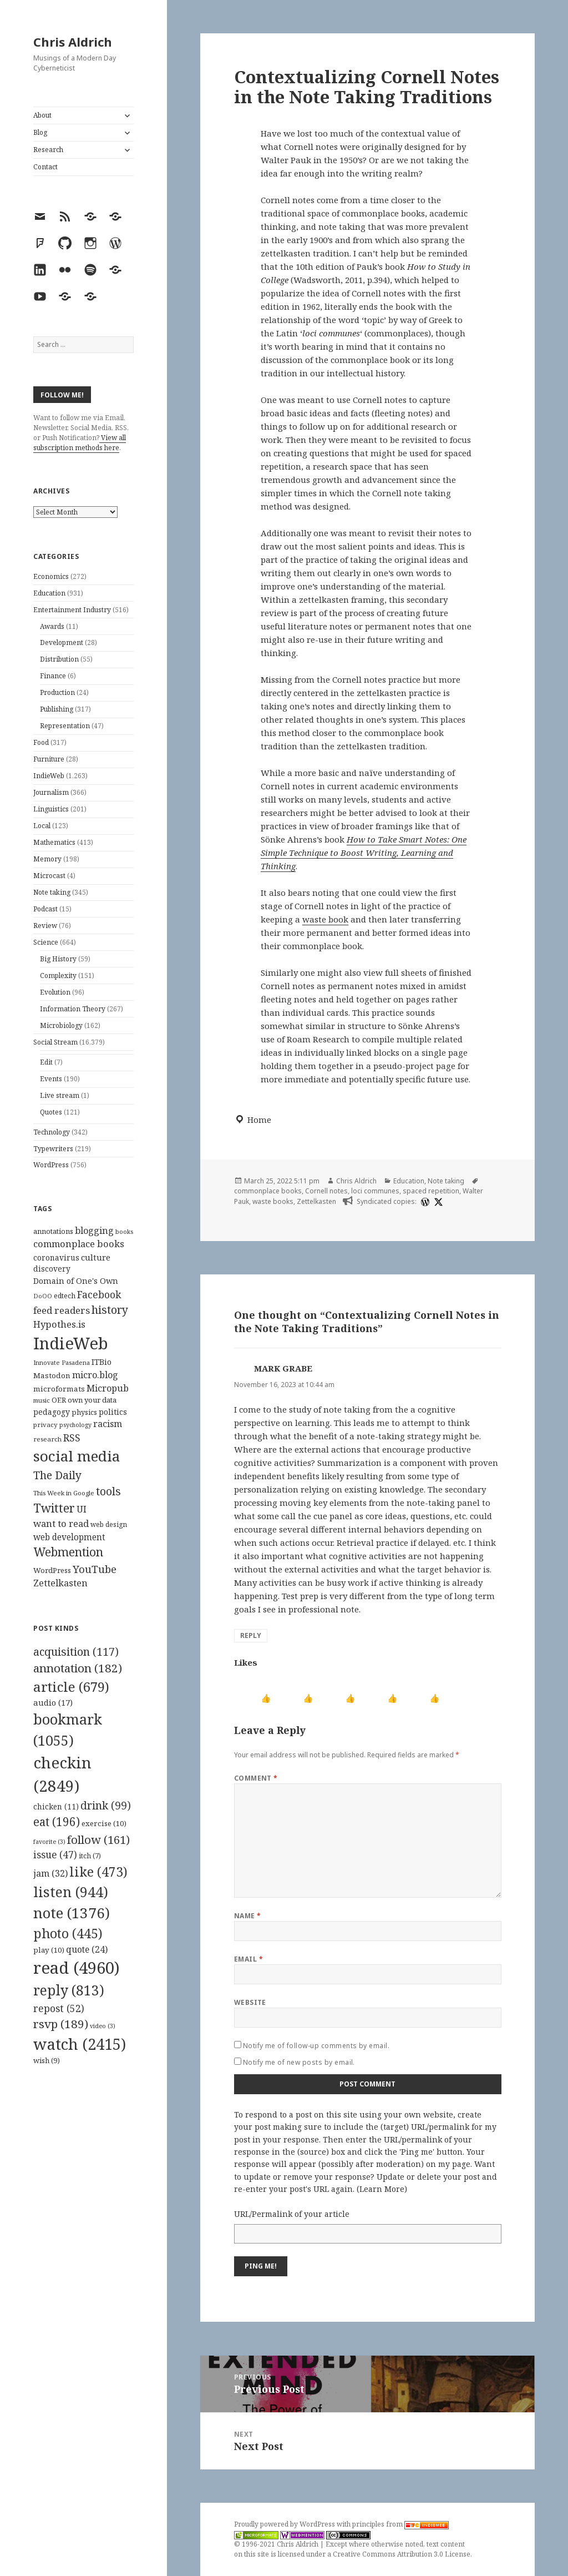 Image resolution: width=568 pixels, height=2576 pixels. I want to click on wish [wish (9 items)], so click(46, 2060).